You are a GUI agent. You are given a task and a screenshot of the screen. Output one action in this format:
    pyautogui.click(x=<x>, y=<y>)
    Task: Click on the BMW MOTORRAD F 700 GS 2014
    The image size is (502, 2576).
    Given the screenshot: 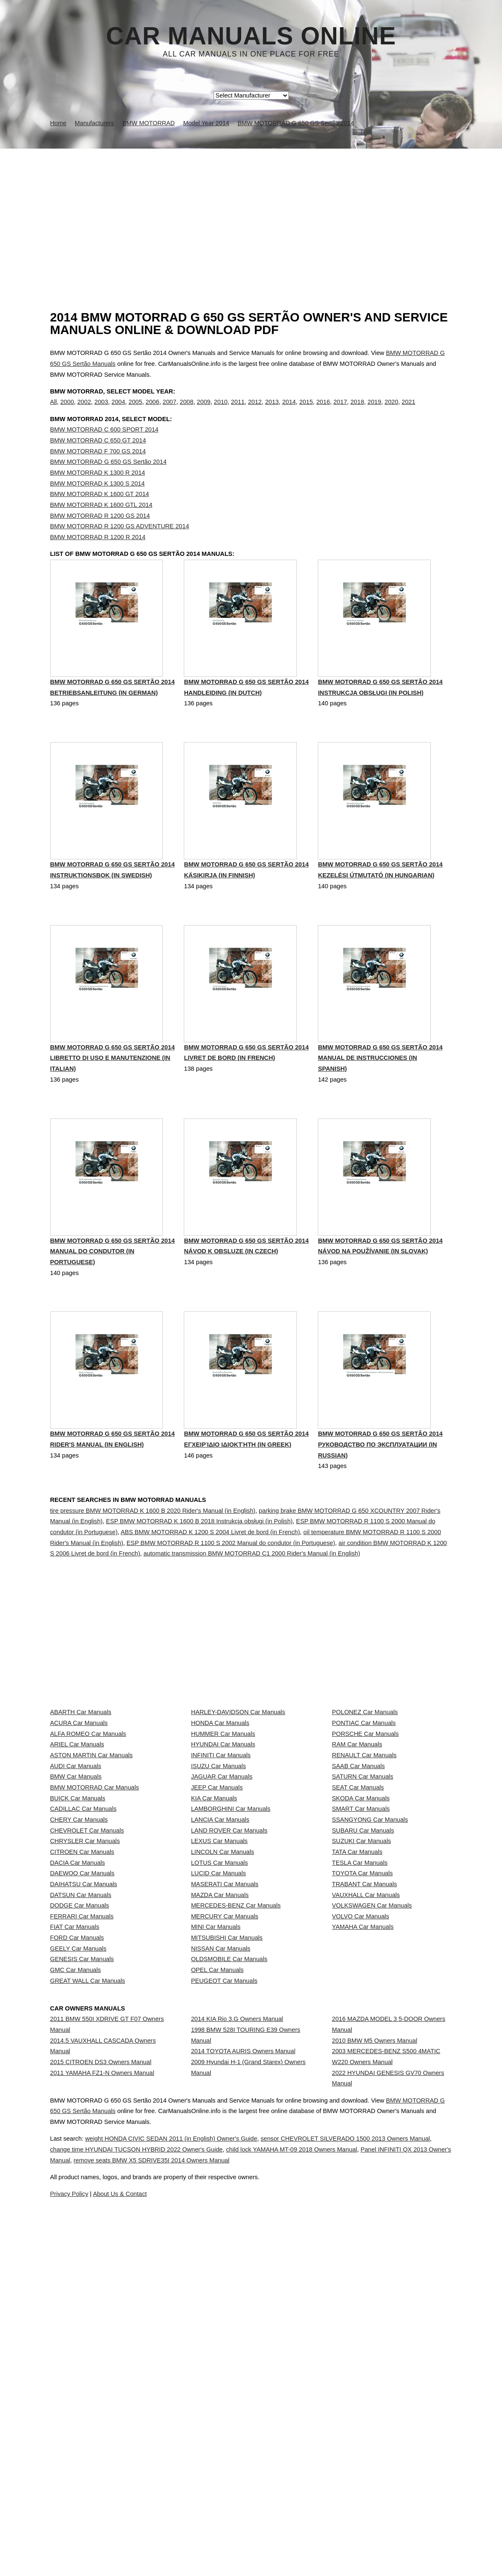 What is the action you would take?
    pyautogui.click(x=98, y=468)
    